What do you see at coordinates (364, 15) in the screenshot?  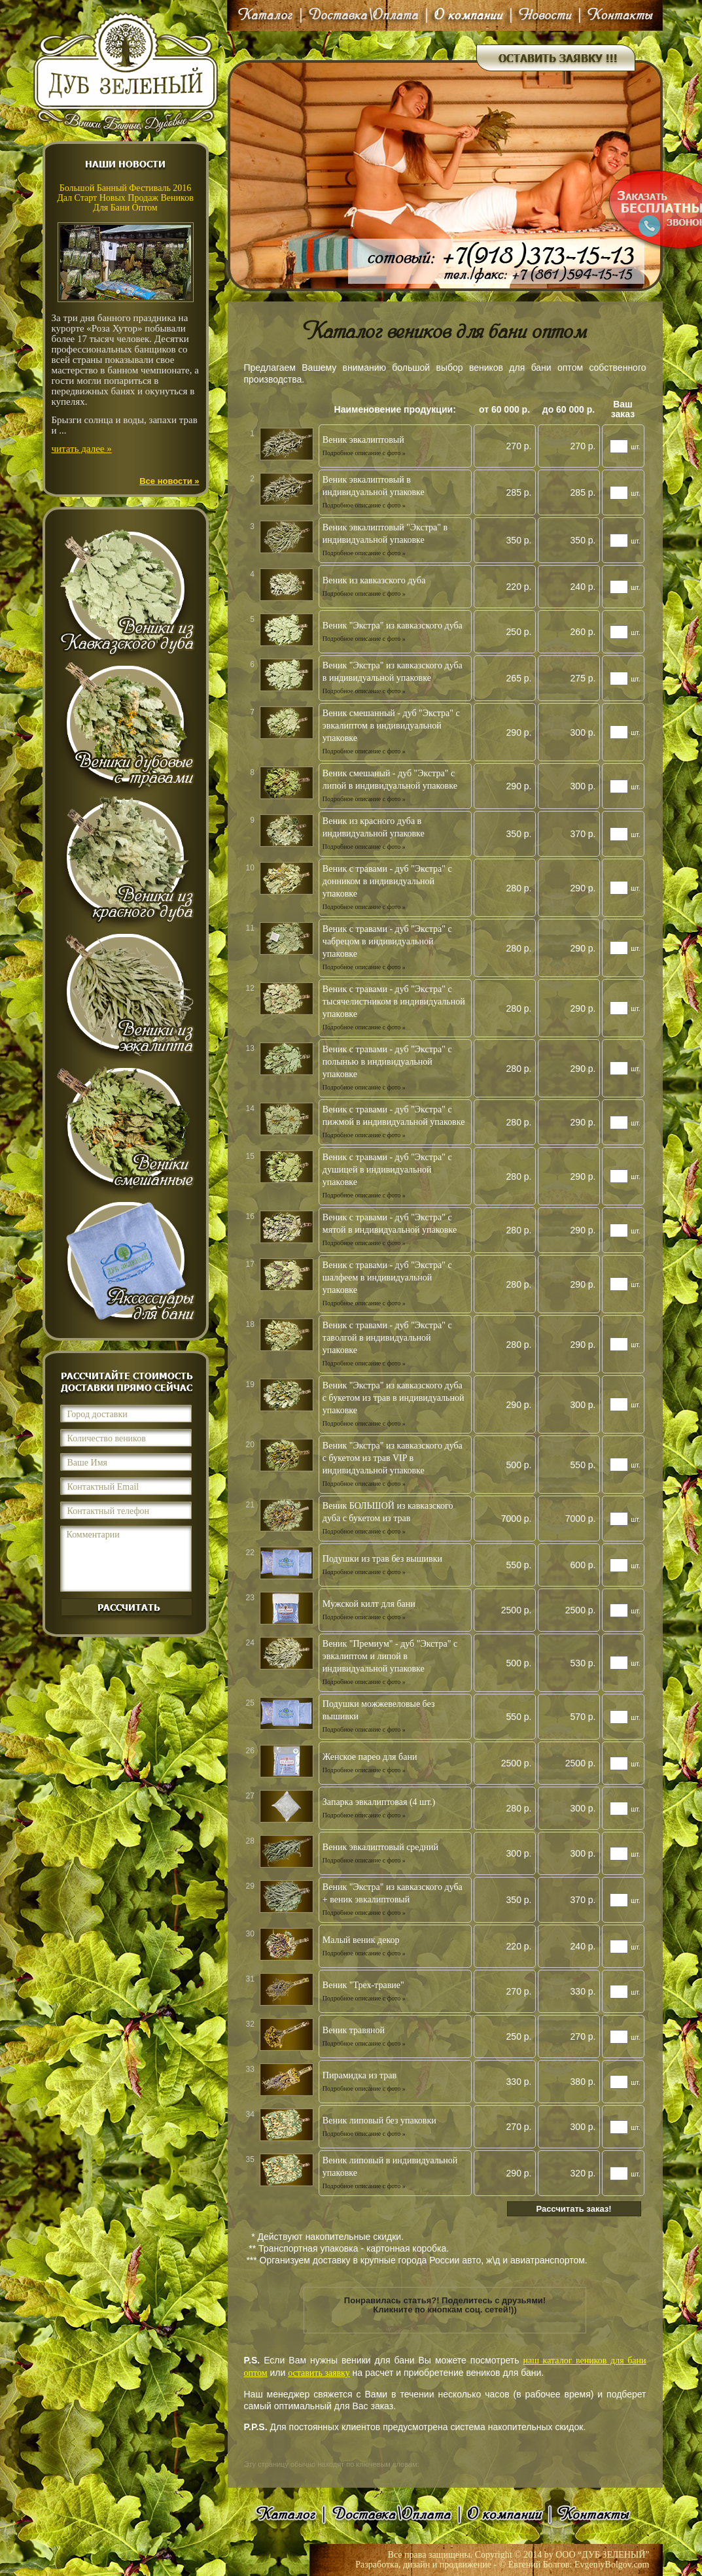 I see `Доставка\Оплата` at bounding box center [364, 15].